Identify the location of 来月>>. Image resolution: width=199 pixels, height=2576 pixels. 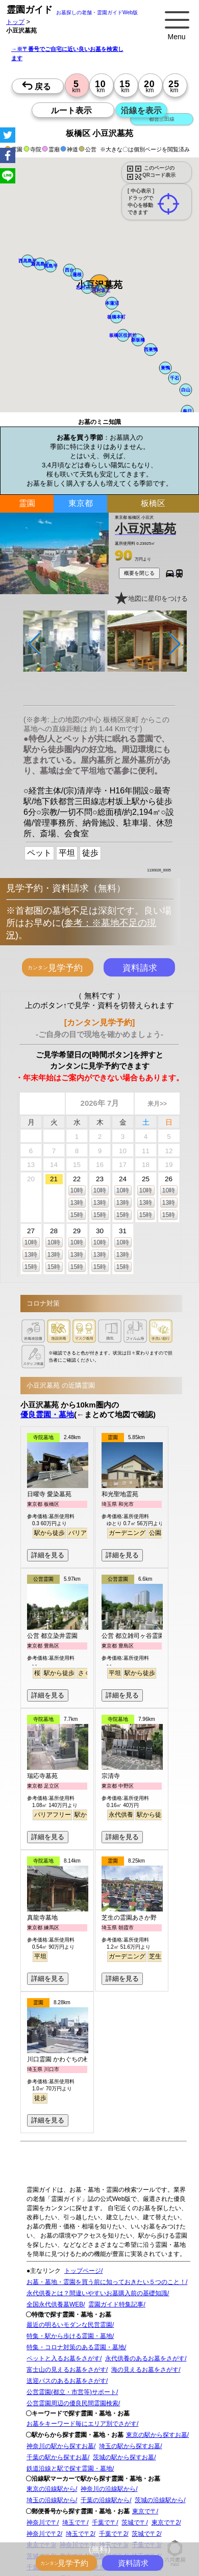
(157, 1103).